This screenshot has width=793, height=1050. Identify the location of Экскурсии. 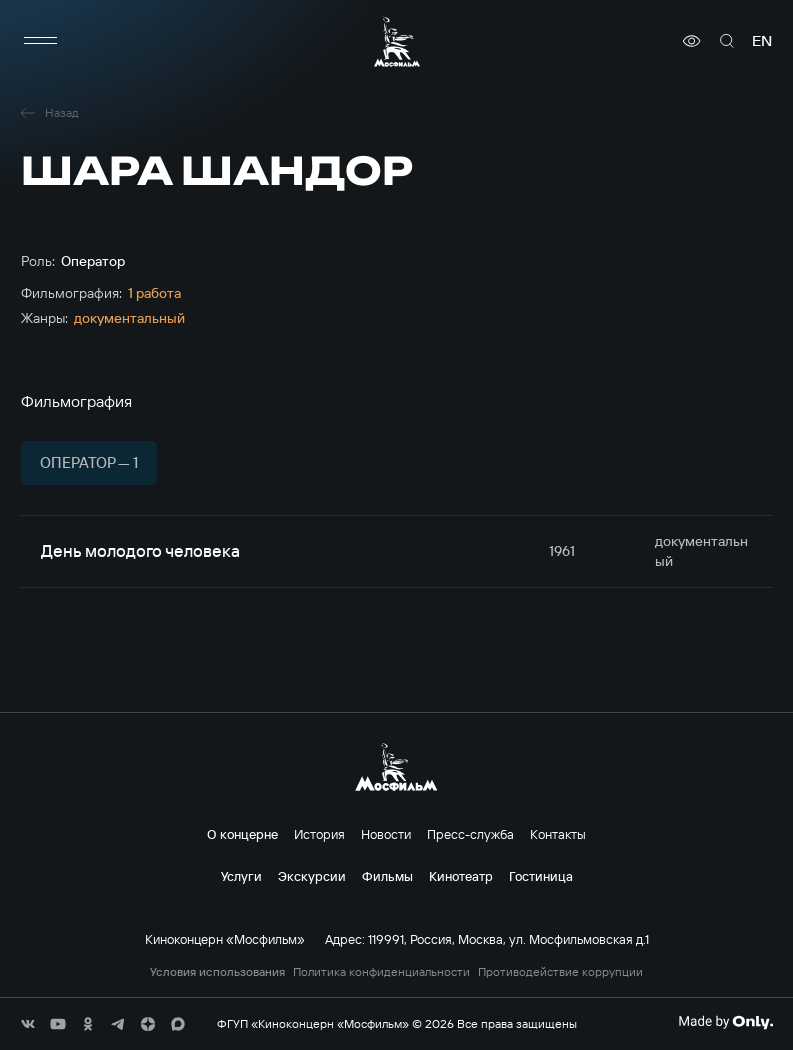
(312, 876).